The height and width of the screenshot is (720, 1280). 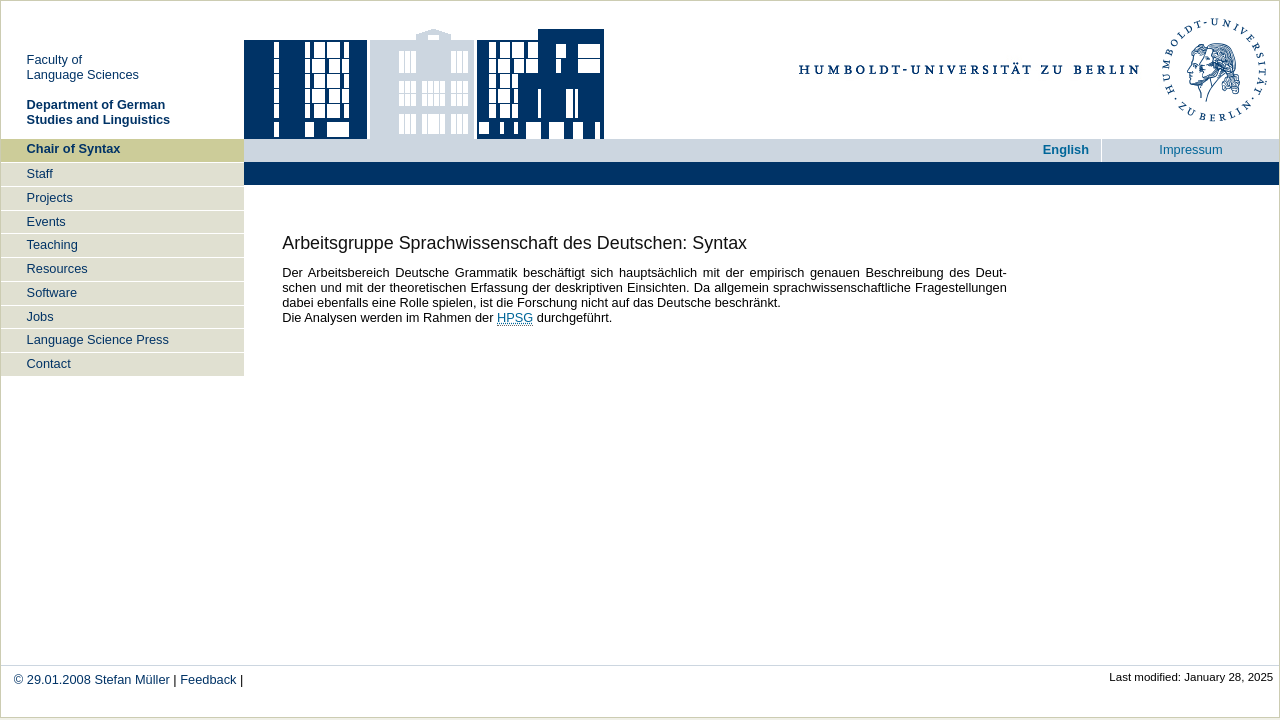 What do you see at coordinates (52, 244) in the screenshot?
I see `Tea­ching` at bounding box center [52, 244].